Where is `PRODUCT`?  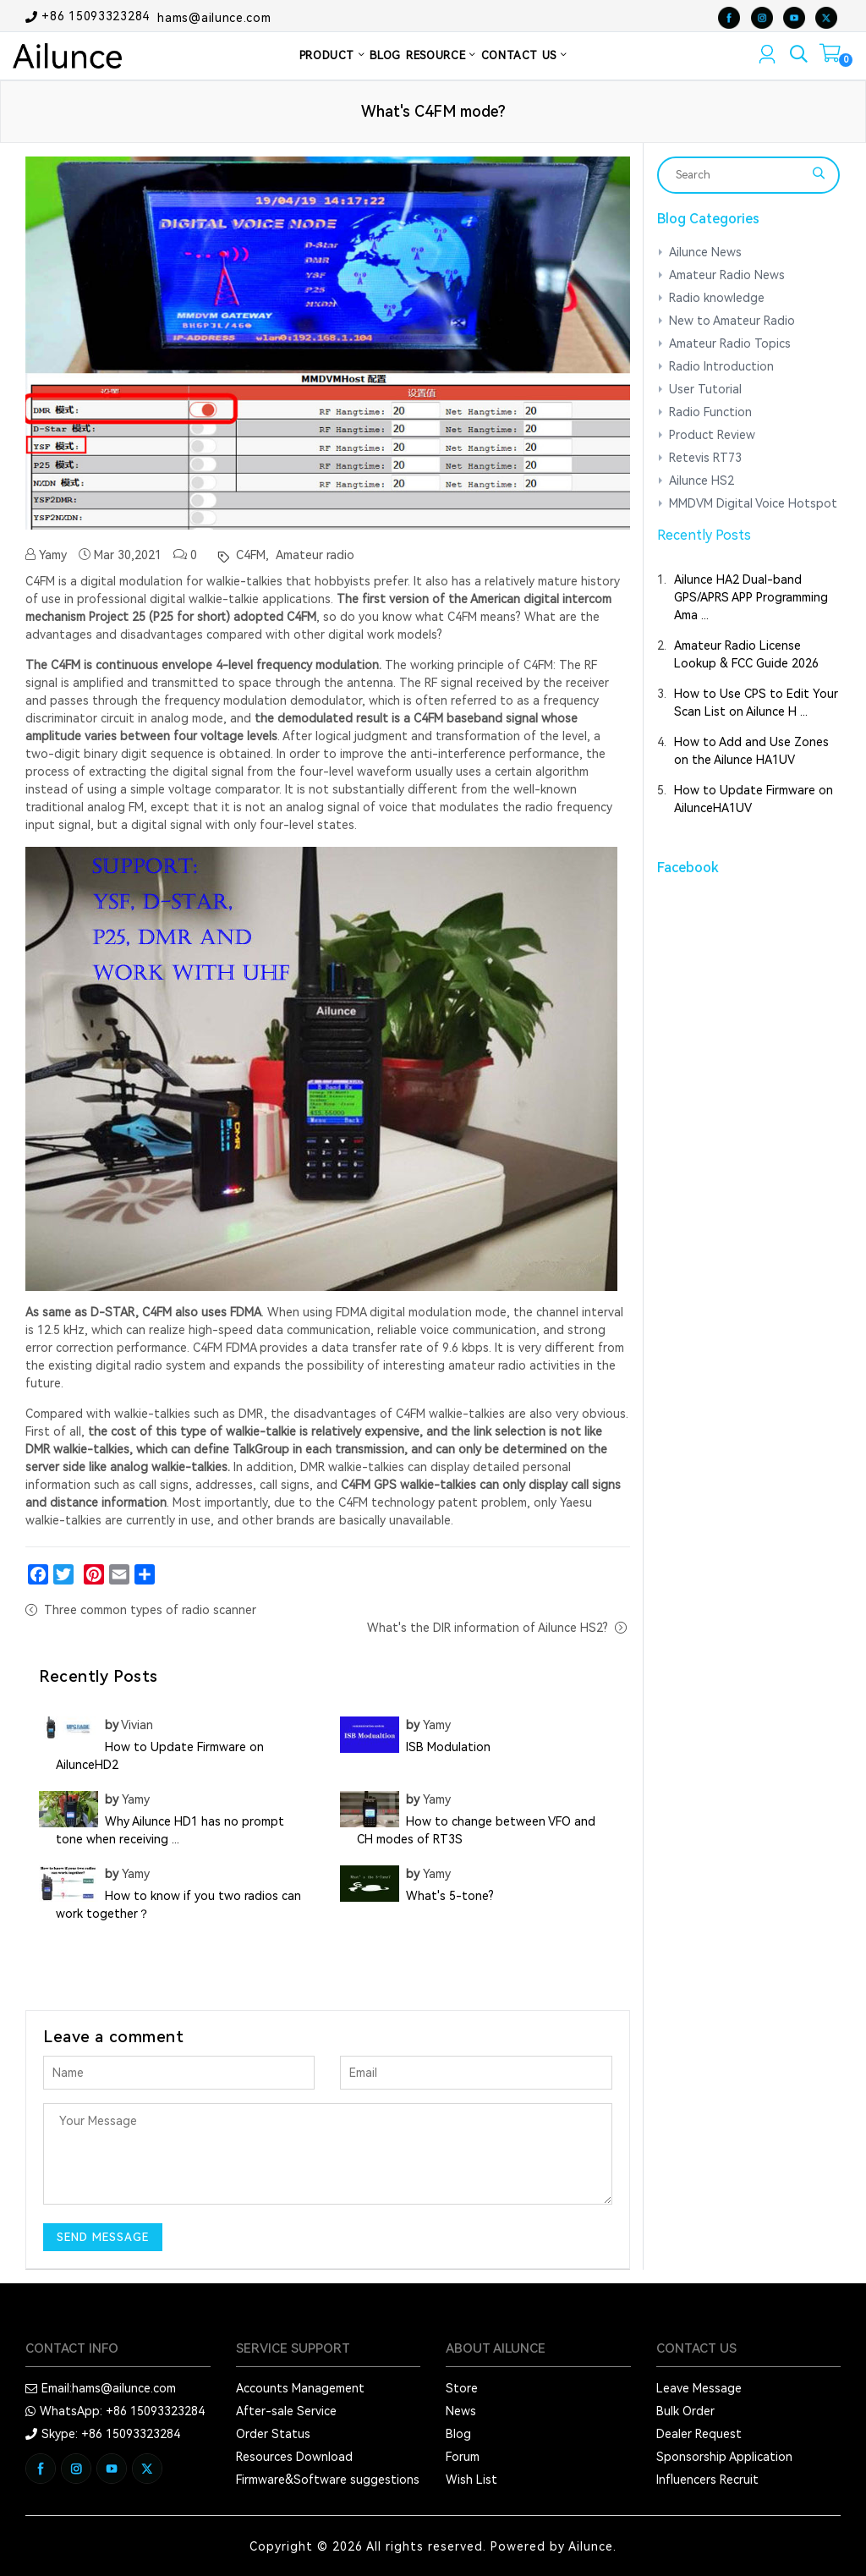 PRODUCT is located at coordinates (332, 55).